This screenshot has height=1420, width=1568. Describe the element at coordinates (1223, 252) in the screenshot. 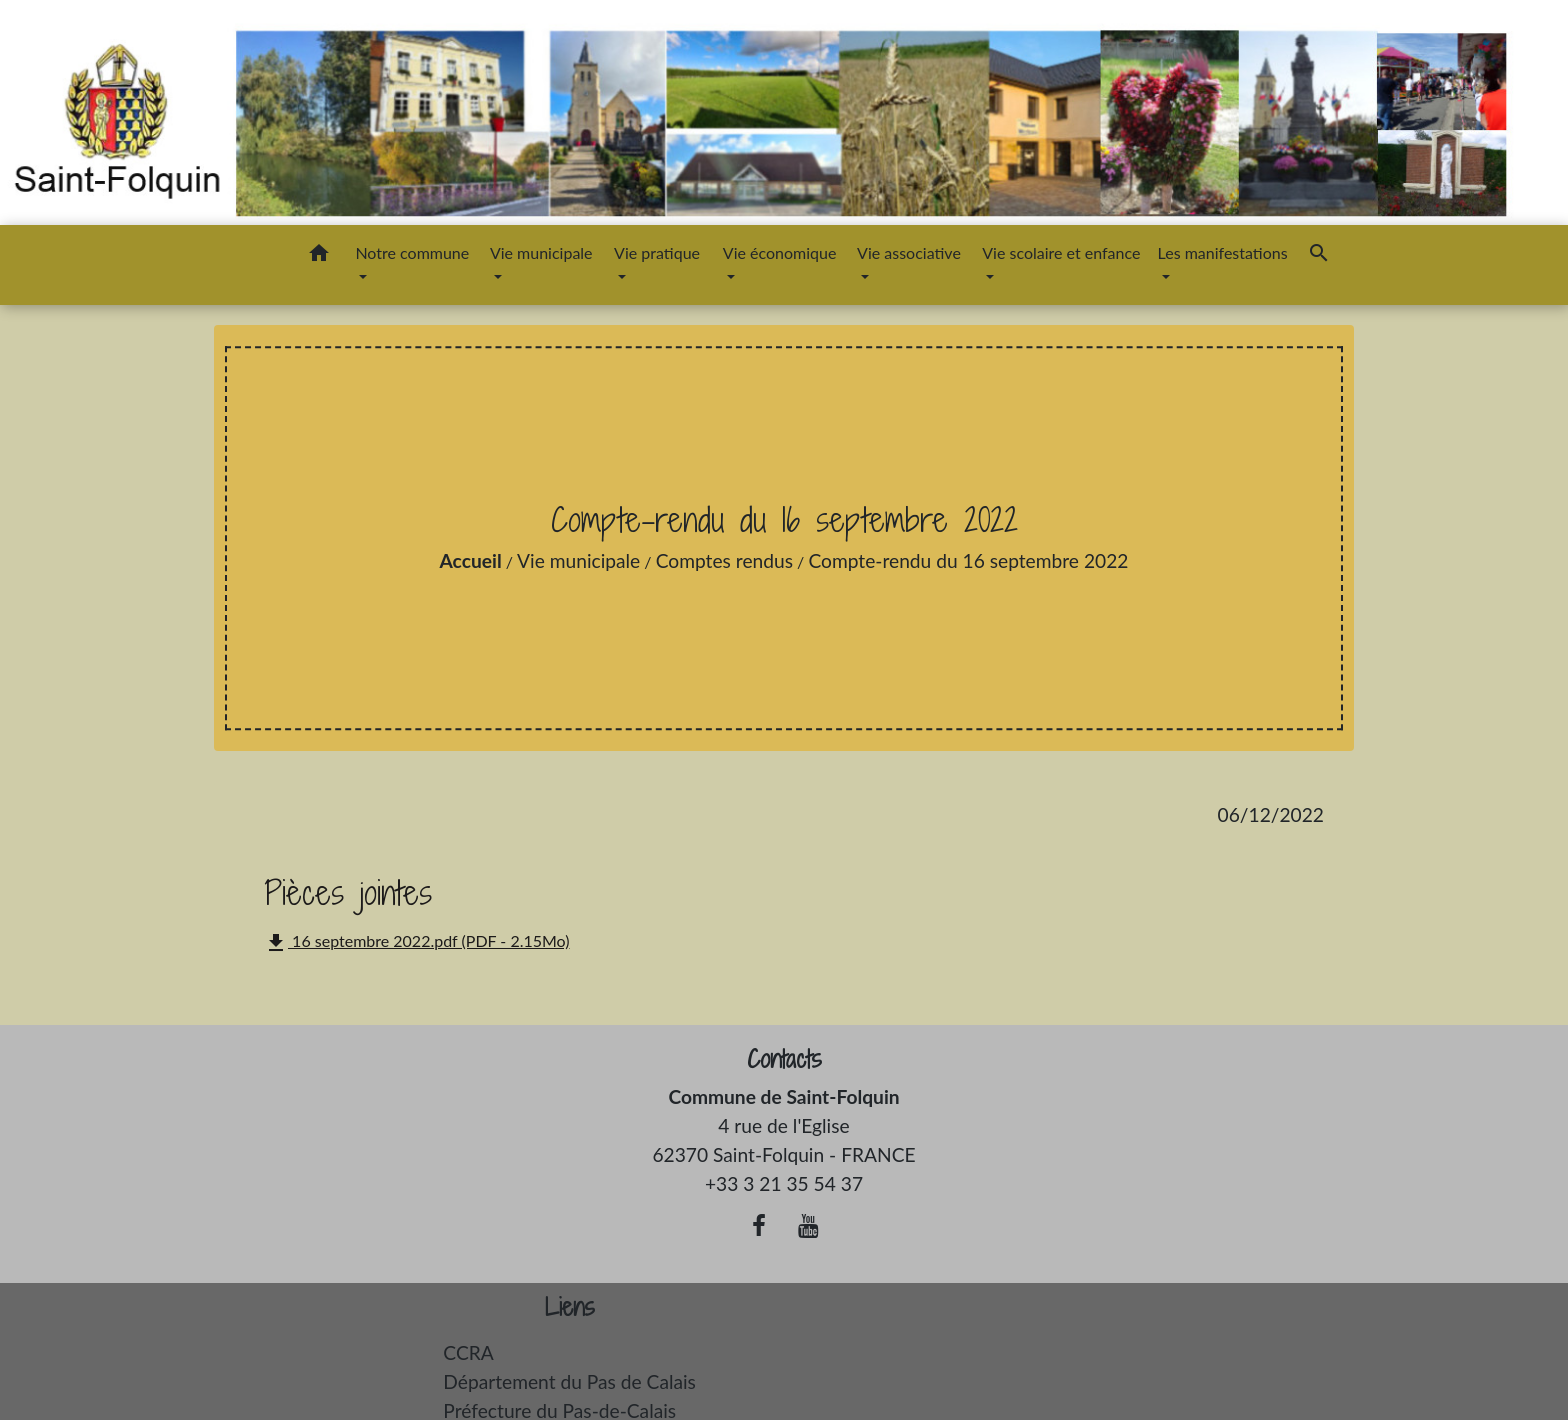

I see `Les manifestations [button]` at that location.